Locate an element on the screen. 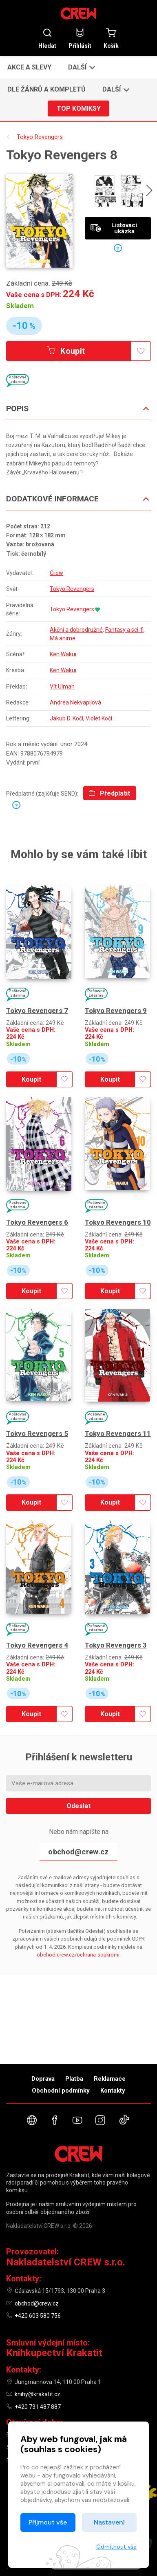 The width and height of the screenshot is (157, 2576). Tokyo Revengers 10 is located at coordinates (118, 1222).